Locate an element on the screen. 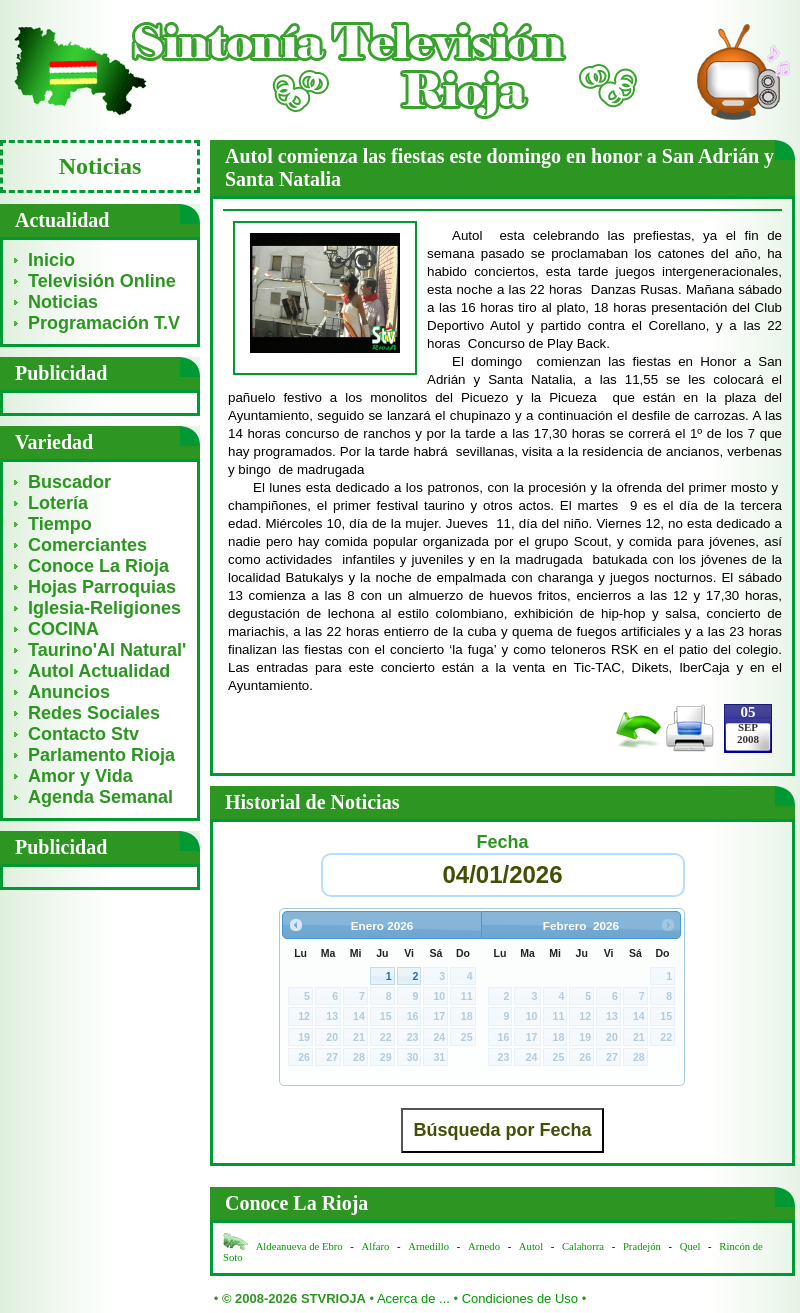  Calahorra is located at coordinates (583, 1246).